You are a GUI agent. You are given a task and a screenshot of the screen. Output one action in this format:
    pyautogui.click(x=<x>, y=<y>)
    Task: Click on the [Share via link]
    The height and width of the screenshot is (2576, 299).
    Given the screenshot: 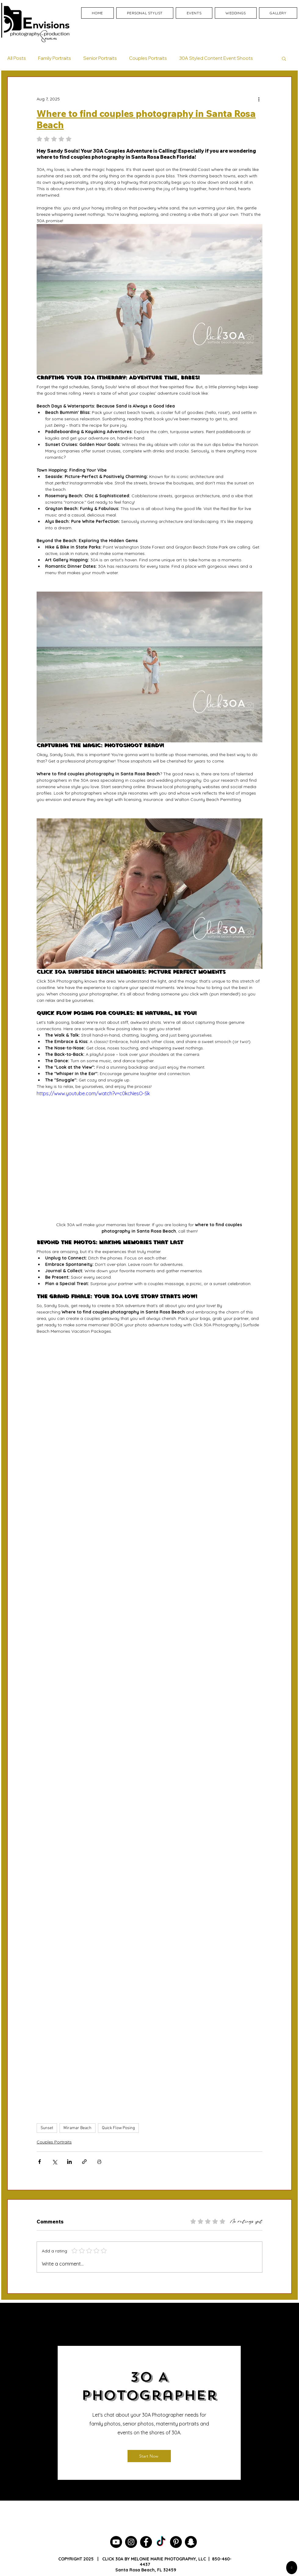 What is the action you would take?
    pyautogui.click(x=84, y=2162)
    